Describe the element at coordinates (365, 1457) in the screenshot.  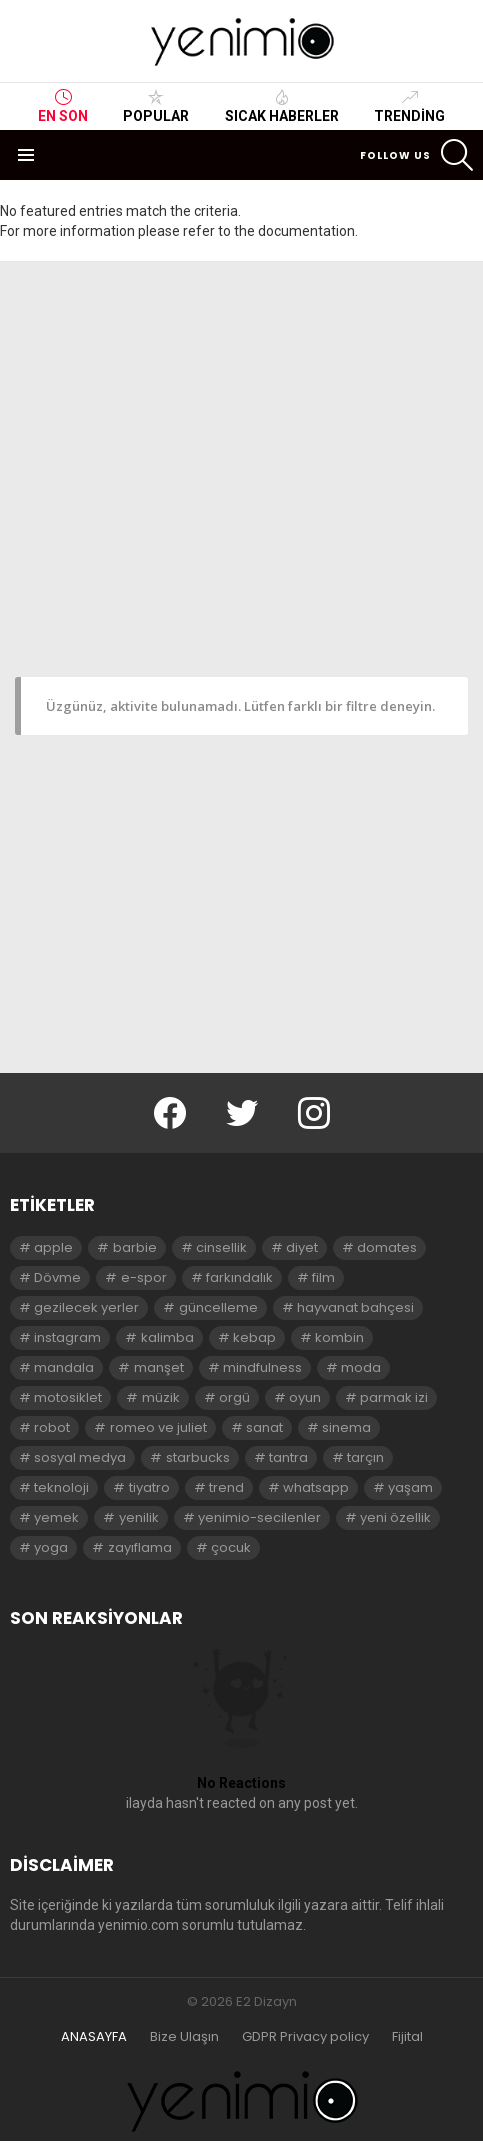
I see `tarçın [tarçın (2 öge)]` at that location.